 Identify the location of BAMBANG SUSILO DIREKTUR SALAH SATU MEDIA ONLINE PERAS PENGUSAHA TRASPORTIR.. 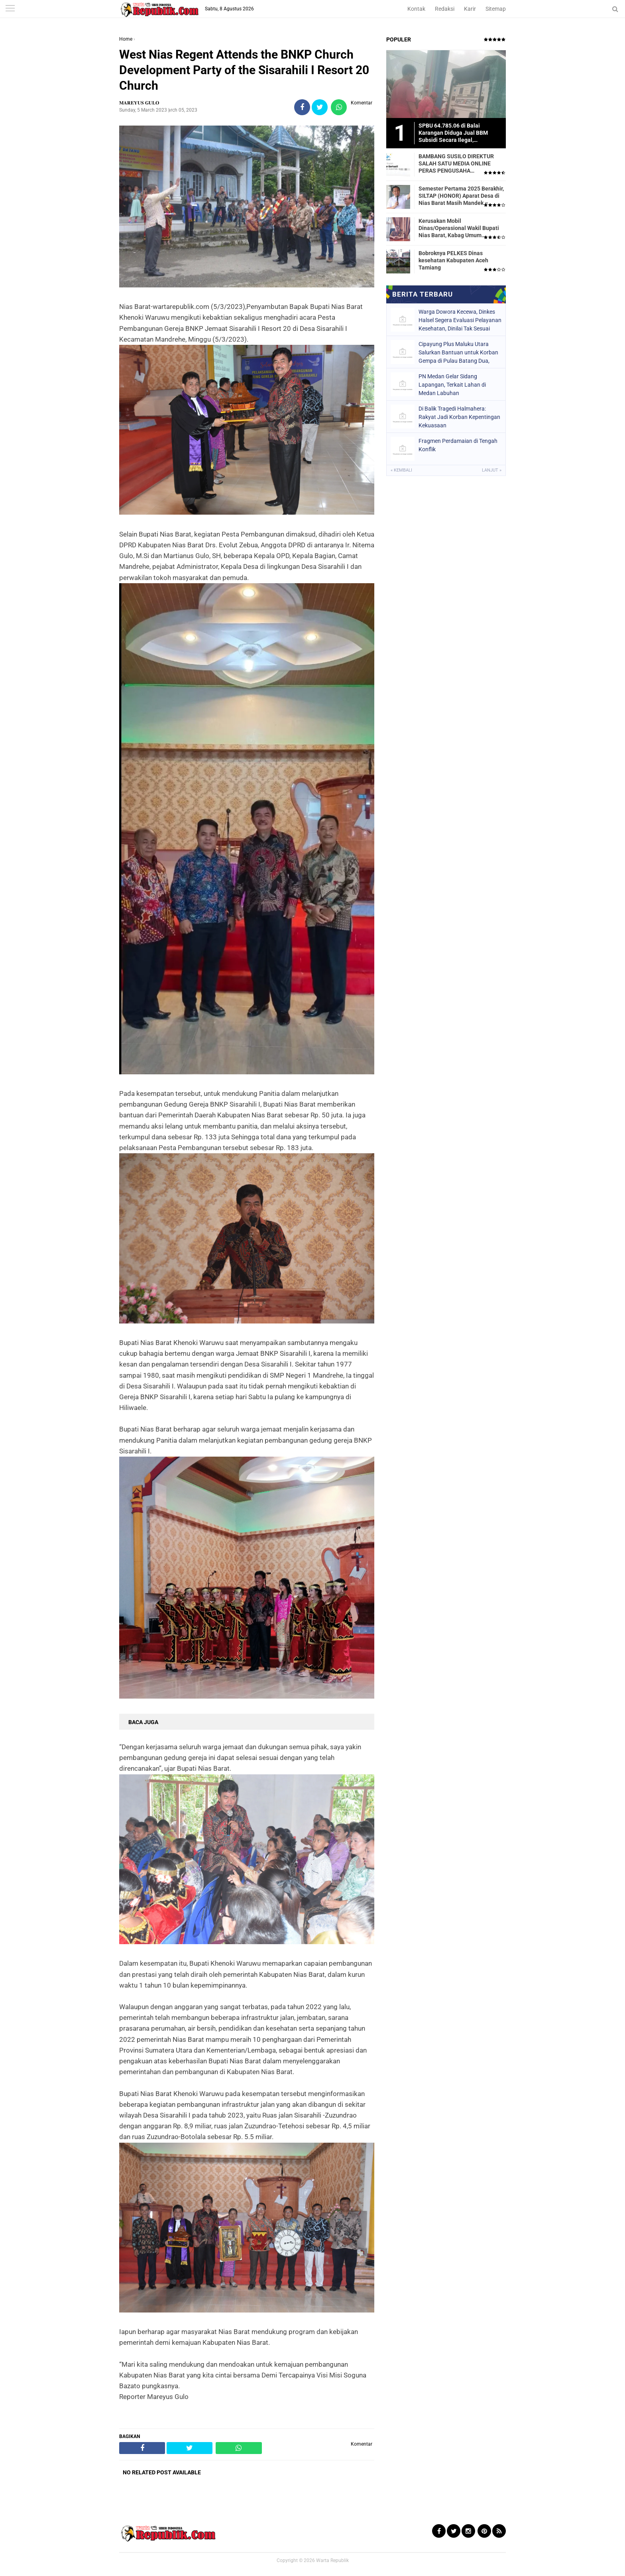
(456, 164).